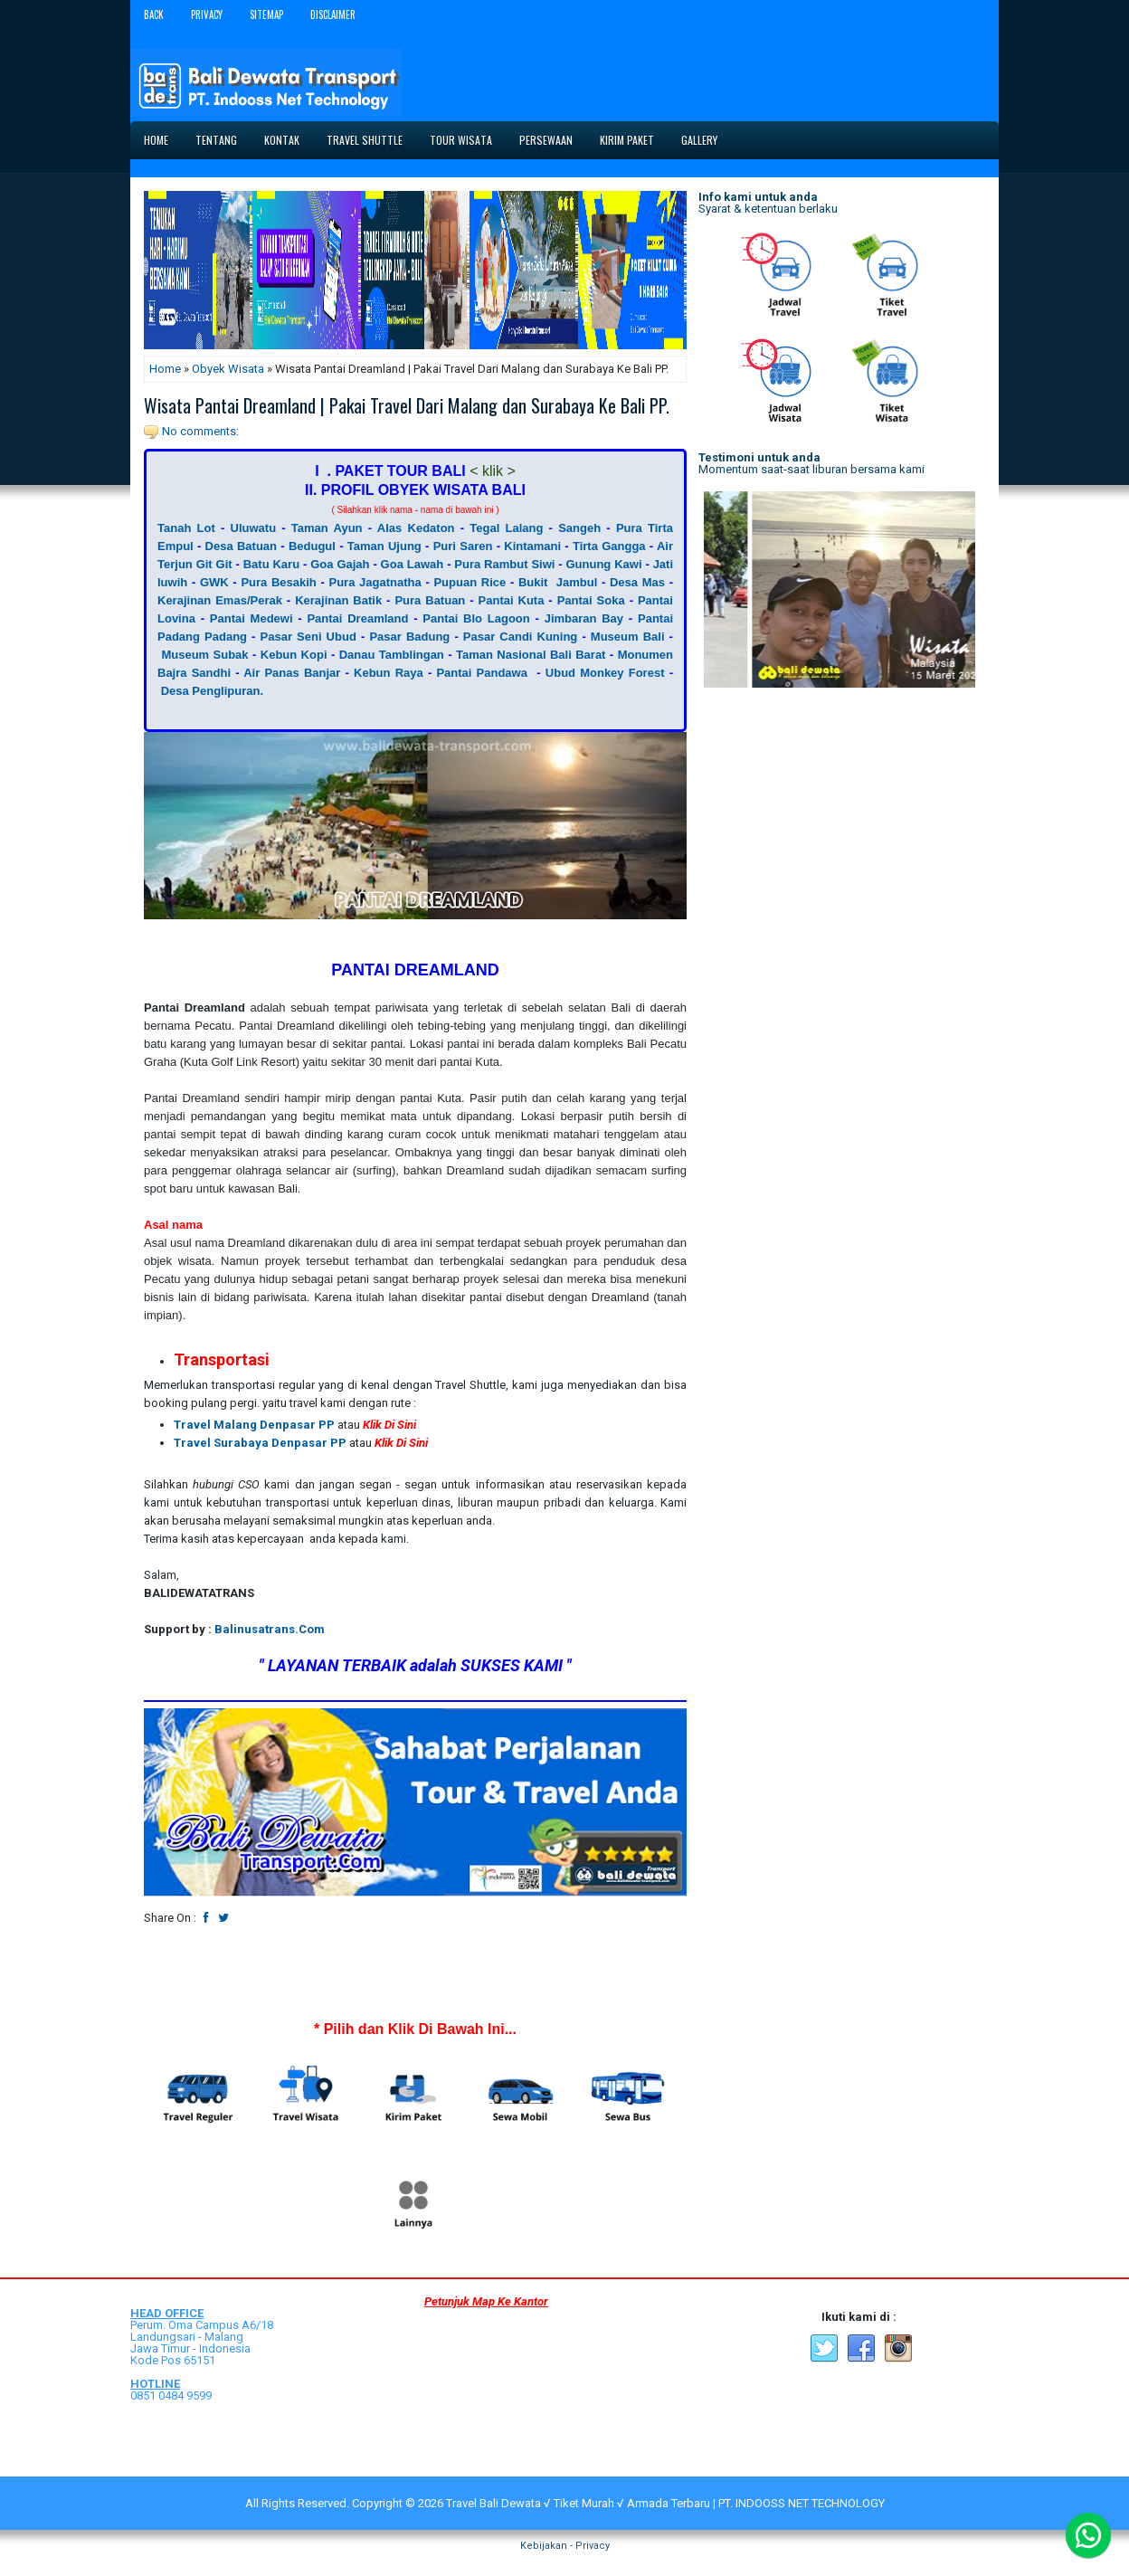 Image resolution: width=1129 pixels, height=2576 pixels. I want to click on Pupuan Rice, so click(469, 582).